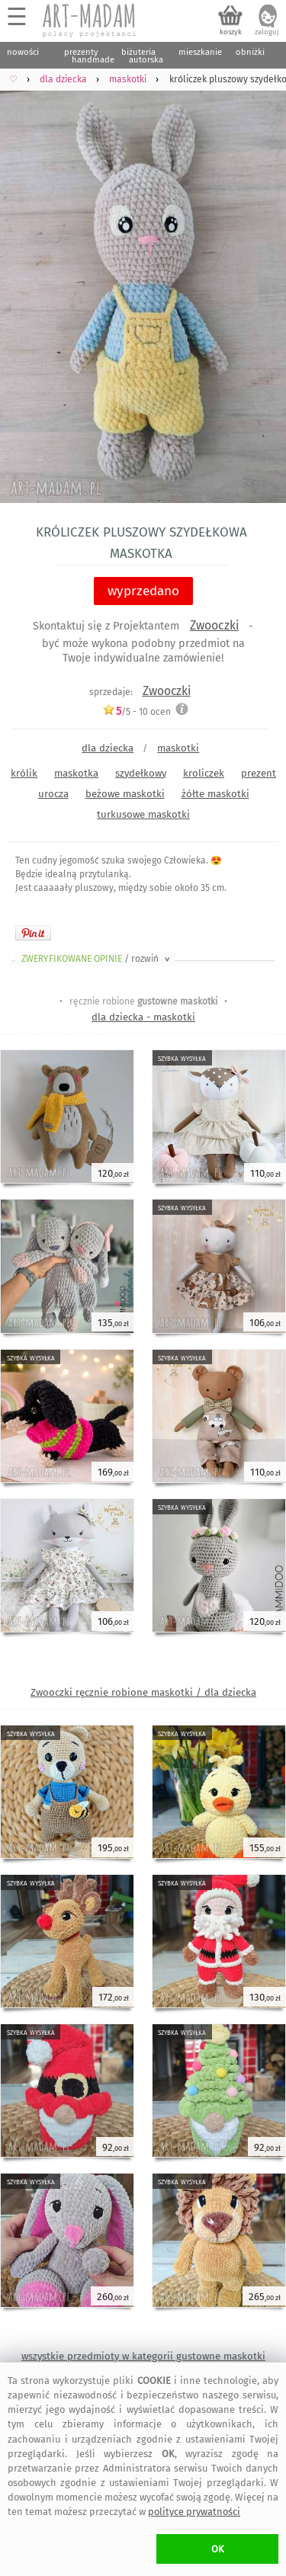  What do you see at coordinates (214, 625) in the screenshot?
I see `Zwooczki` at bounding box center [214, 625].